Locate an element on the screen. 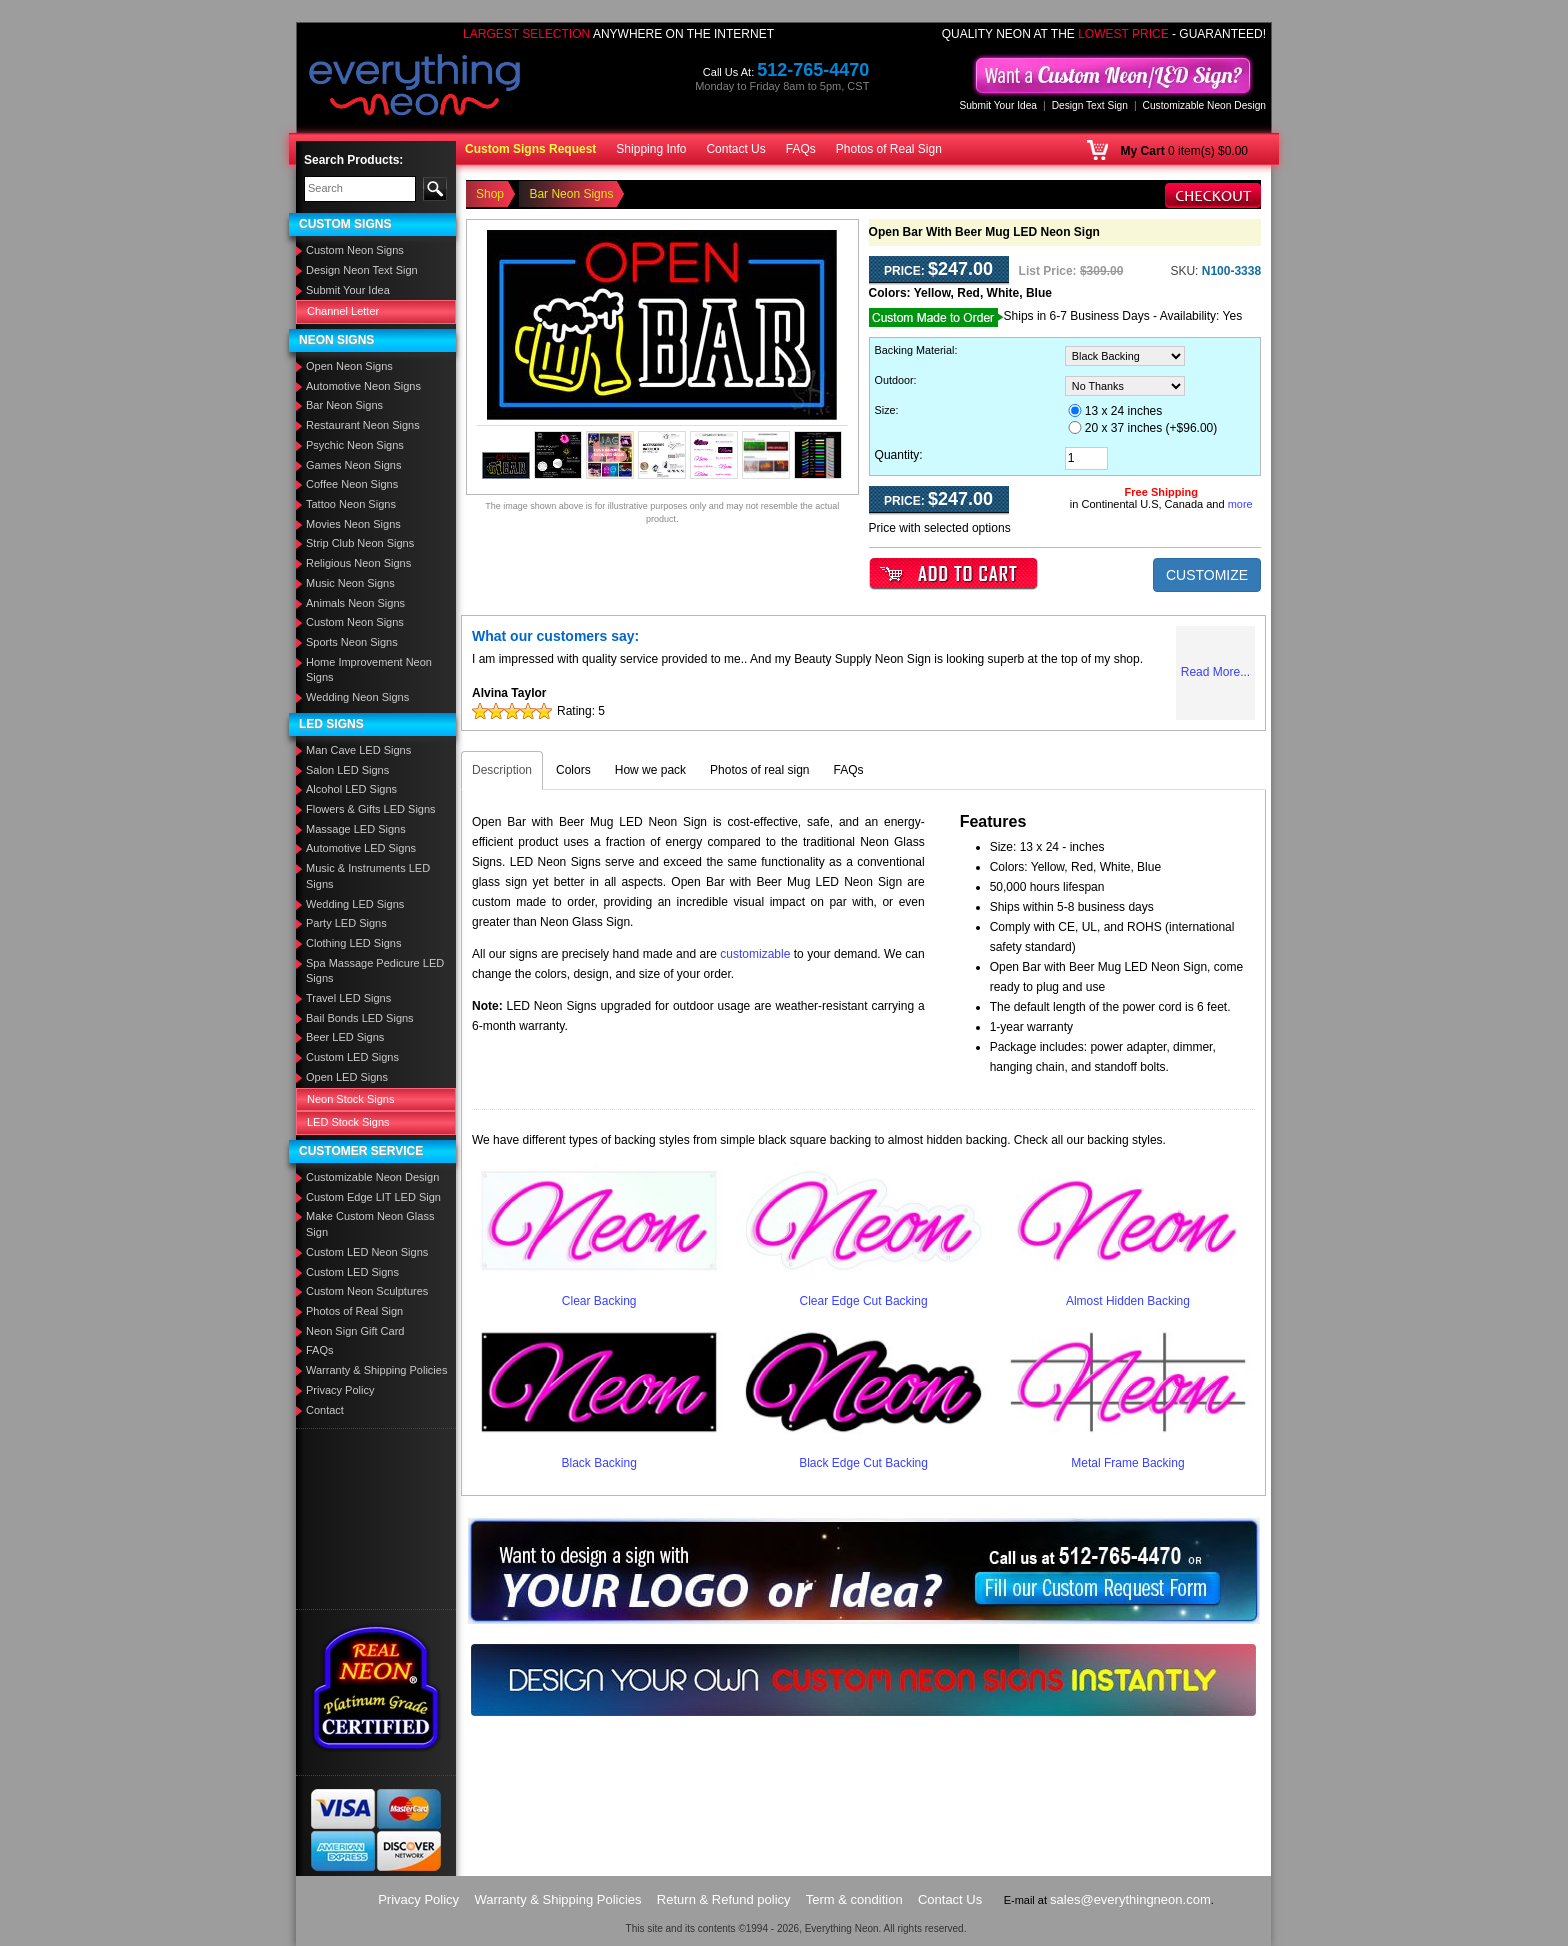 The width and height of the screenshot is (1568, 1946). Clothing LED Signs is located at coordinates (353, 943).